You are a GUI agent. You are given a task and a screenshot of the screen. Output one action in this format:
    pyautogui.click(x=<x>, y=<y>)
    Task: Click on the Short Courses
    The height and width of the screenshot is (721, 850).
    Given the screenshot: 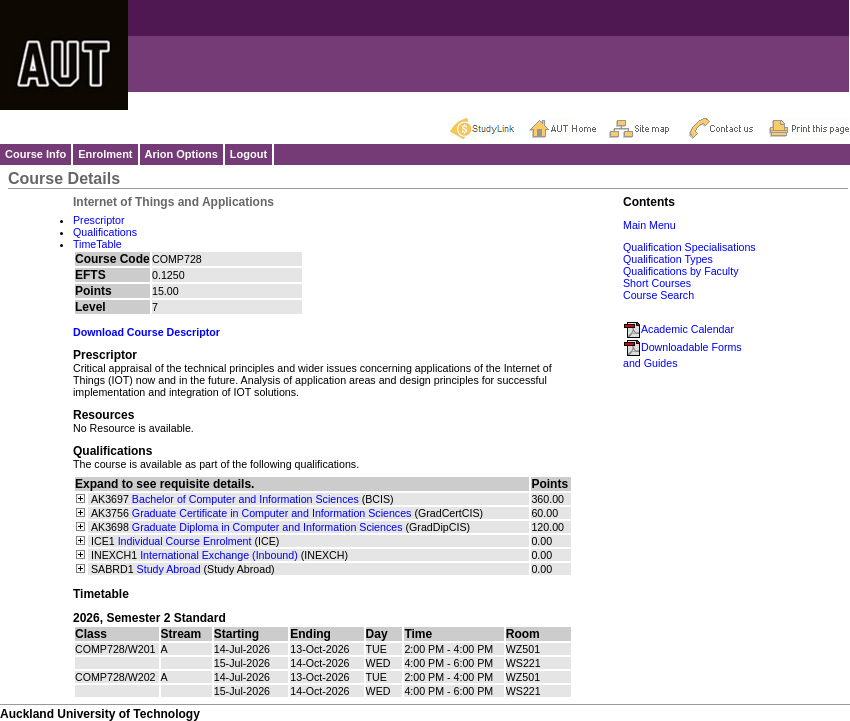 What is the action you would take?
    pyautogui.click(x=657, y=283)
    